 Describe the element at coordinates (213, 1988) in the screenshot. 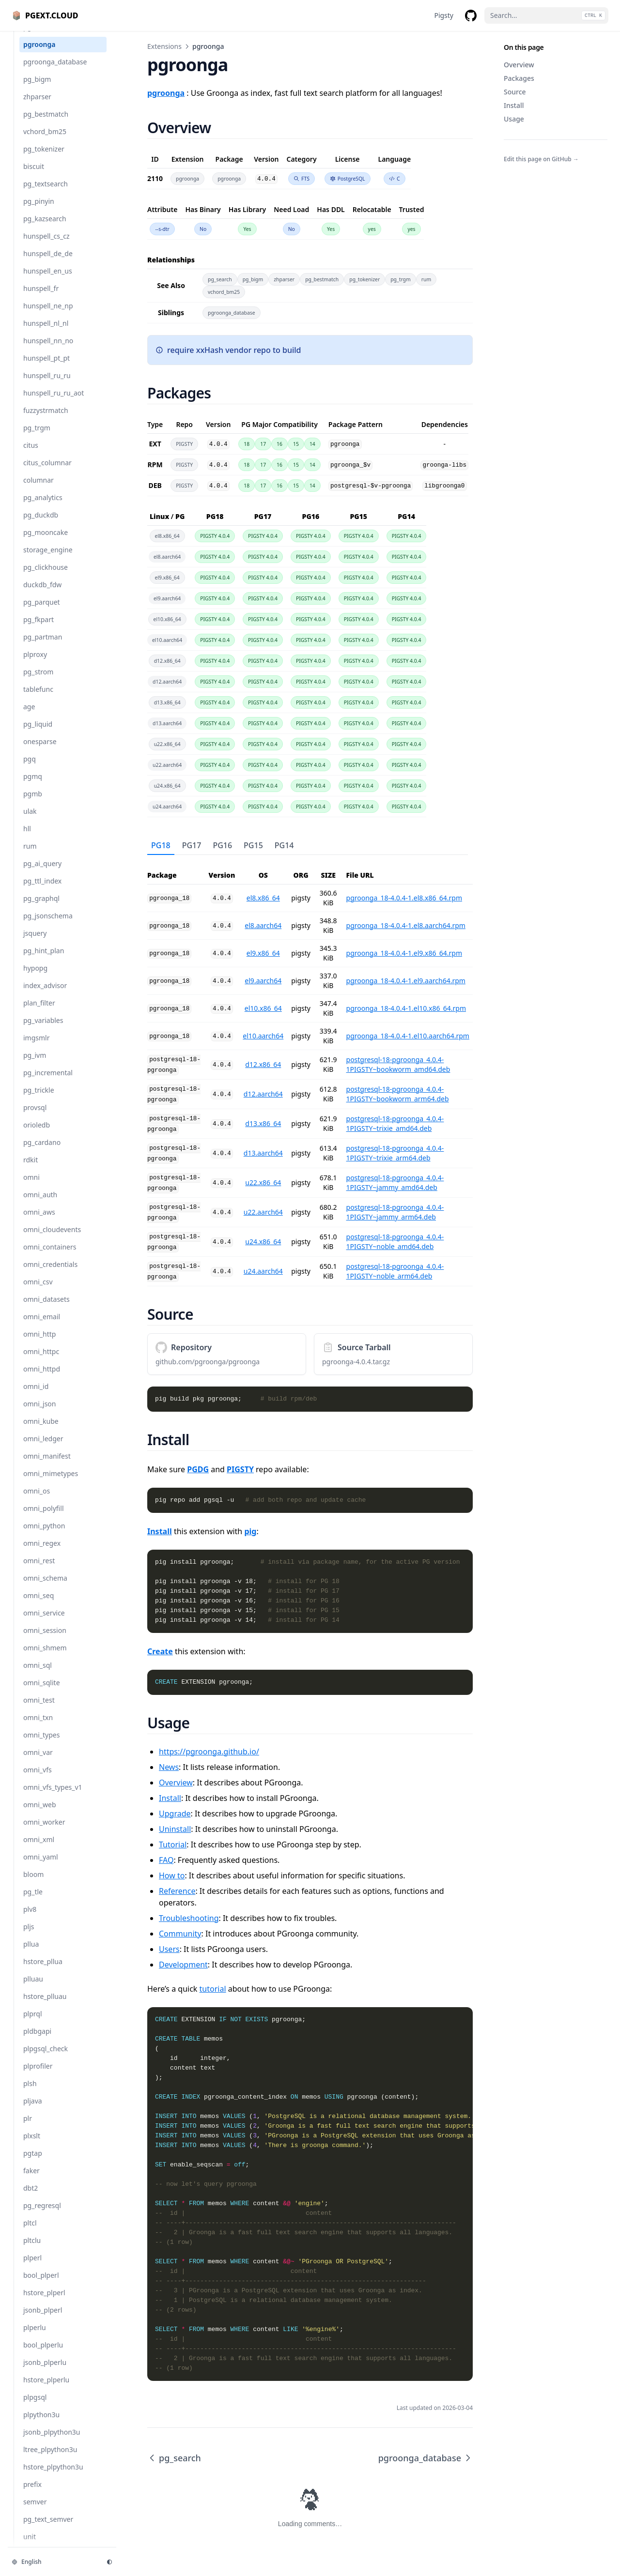

I see `tutorial` at that location.